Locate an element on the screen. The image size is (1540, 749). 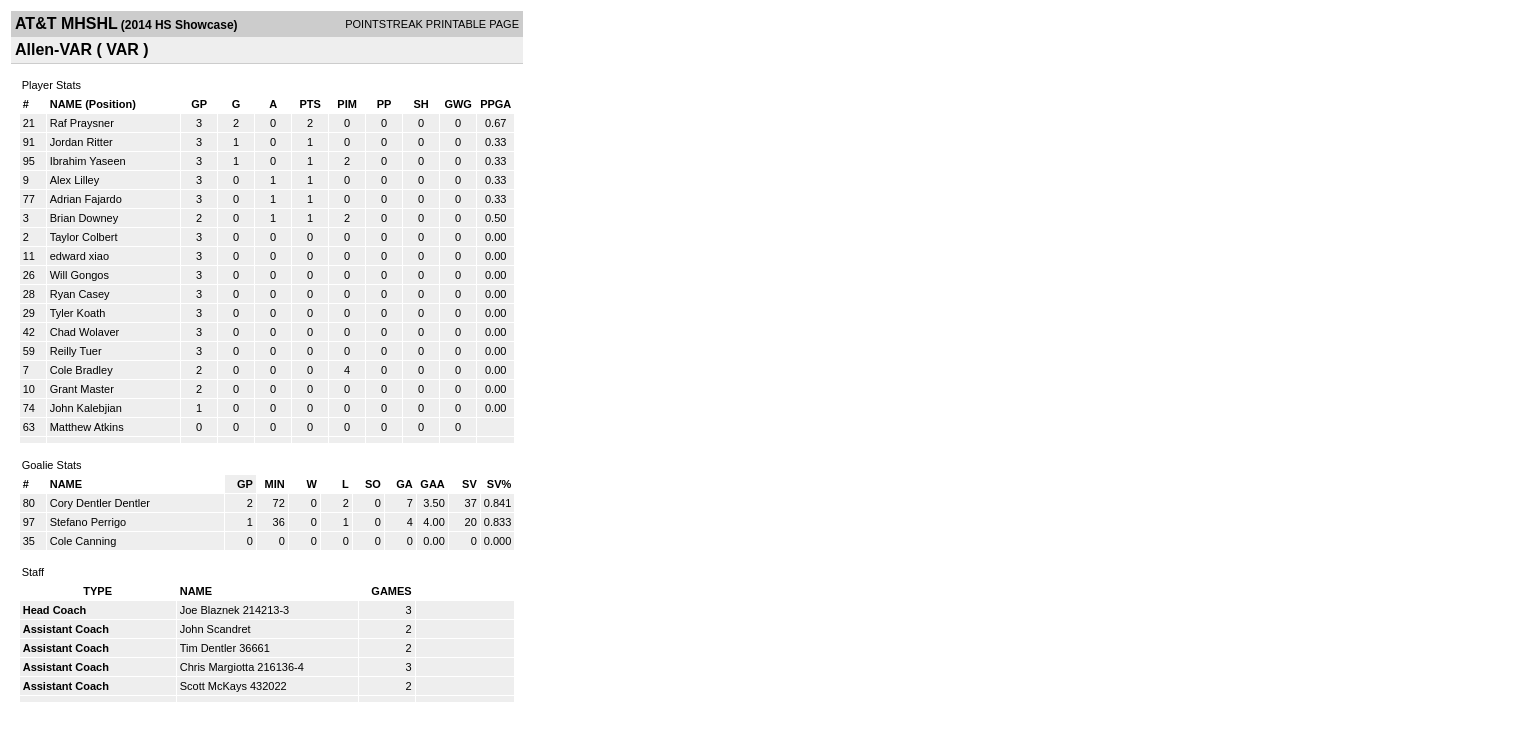
Alex Lilley is located at coordinates (75, 180).